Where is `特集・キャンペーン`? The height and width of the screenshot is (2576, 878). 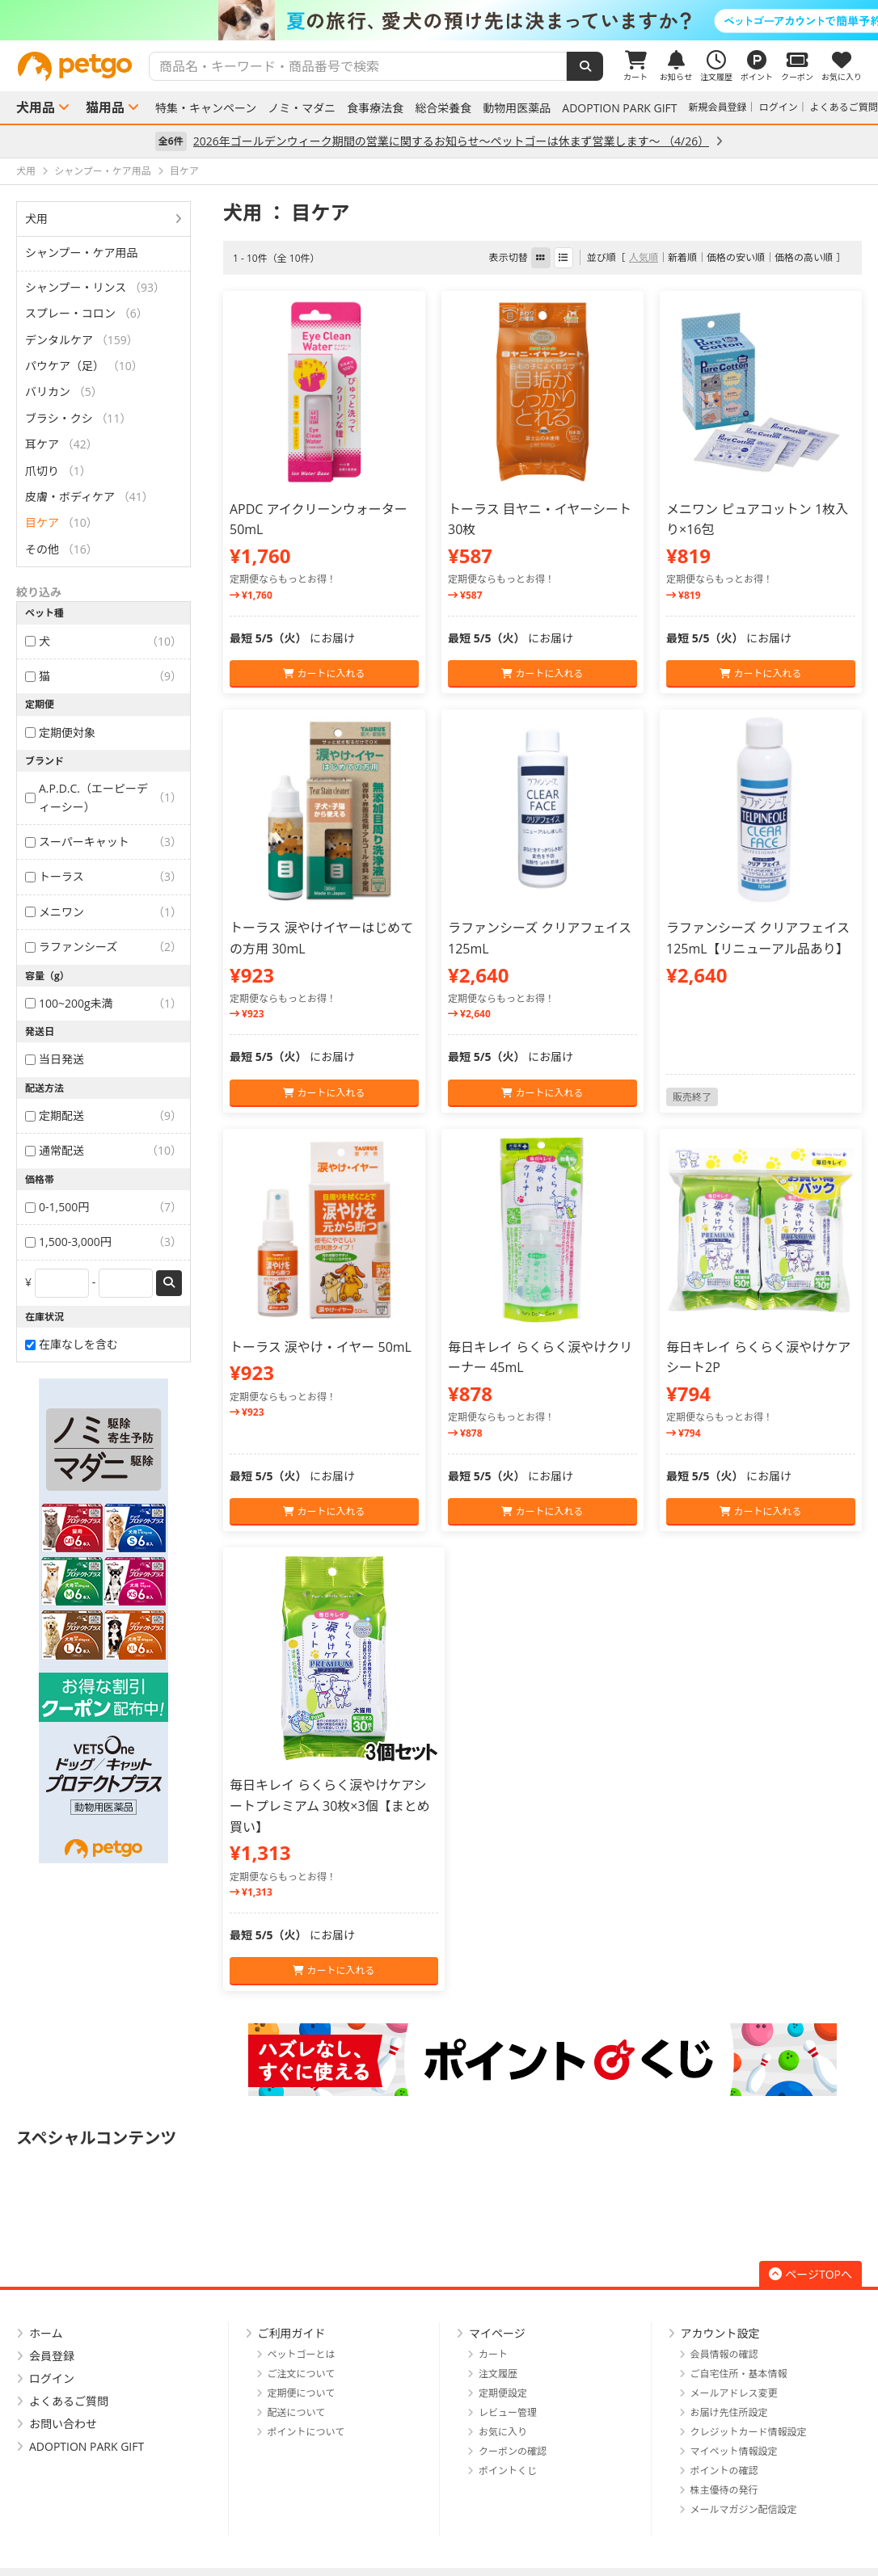 特集・キャンペーン is located at coordinates (205, 108).